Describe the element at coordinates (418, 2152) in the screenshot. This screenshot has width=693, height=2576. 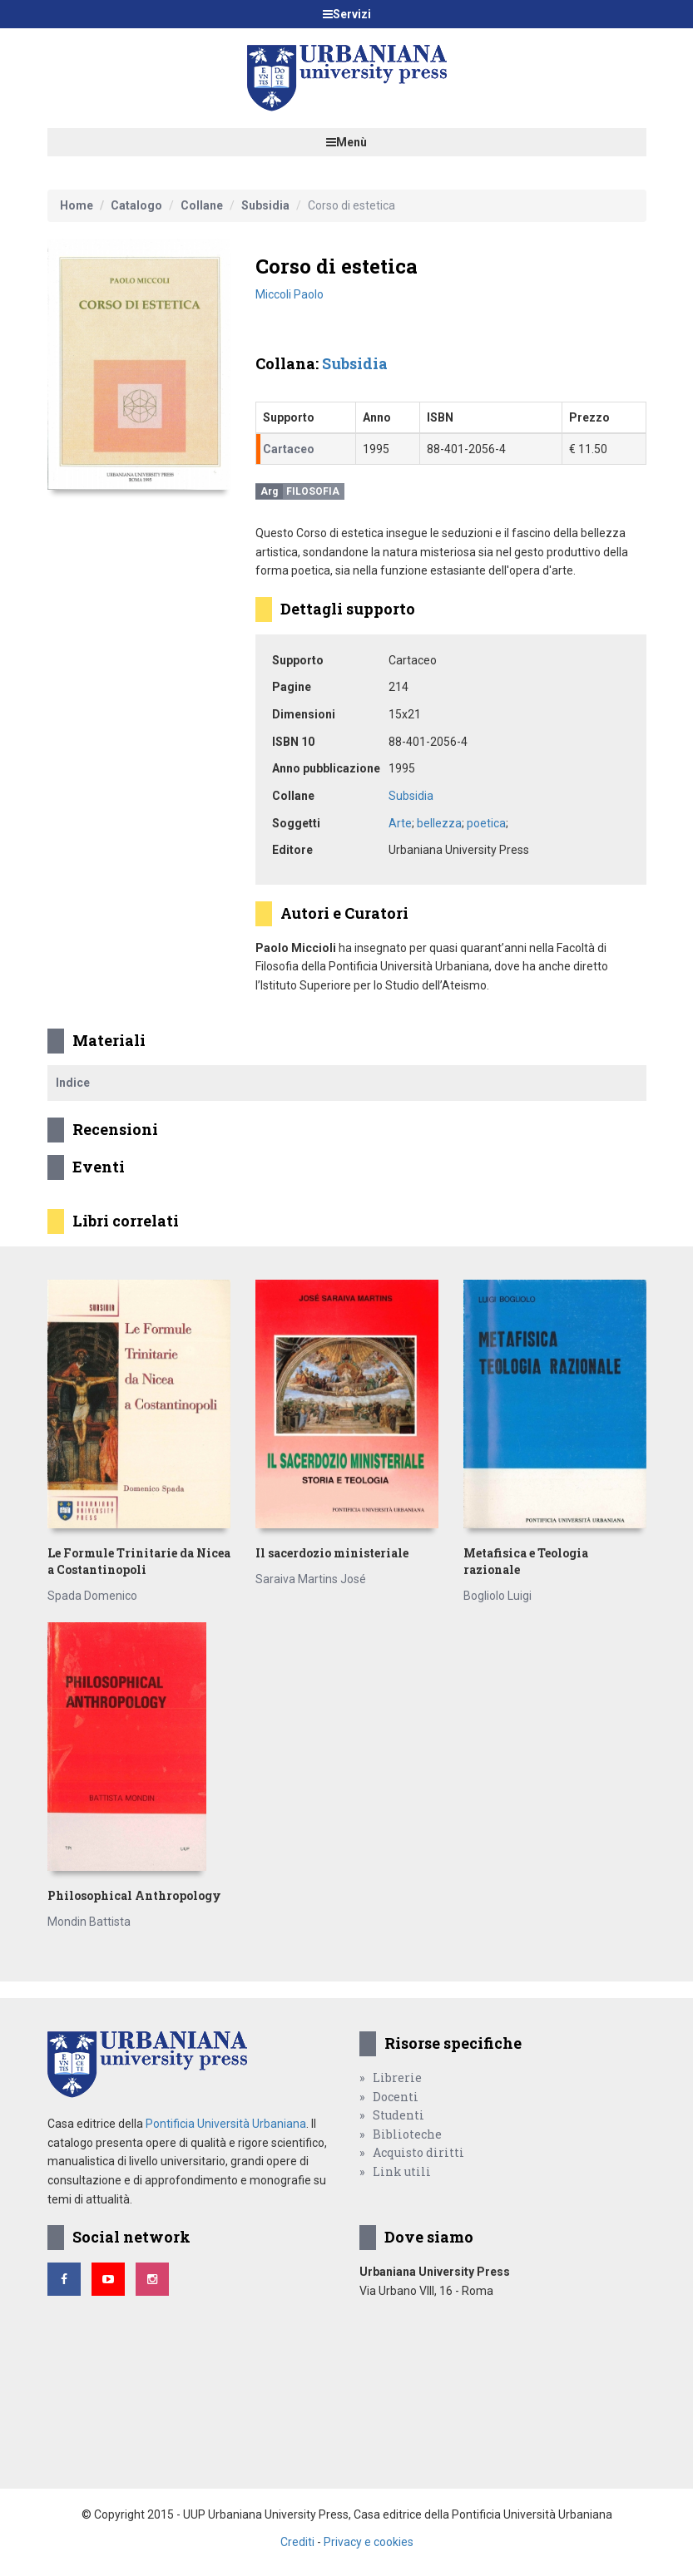
I see `Acquisto diritti` at that location.